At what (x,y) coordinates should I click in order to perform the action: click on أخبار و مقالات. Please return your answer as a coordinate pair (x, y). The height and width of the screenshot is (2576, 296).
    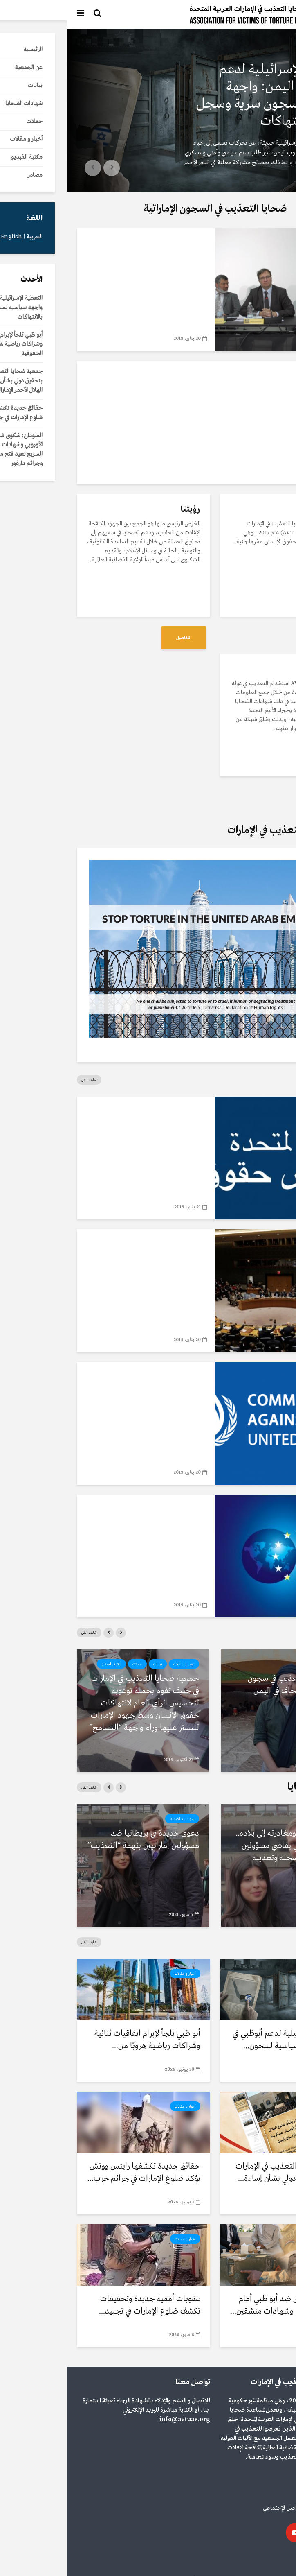
    Looking at the image, I should click on (264, 49).